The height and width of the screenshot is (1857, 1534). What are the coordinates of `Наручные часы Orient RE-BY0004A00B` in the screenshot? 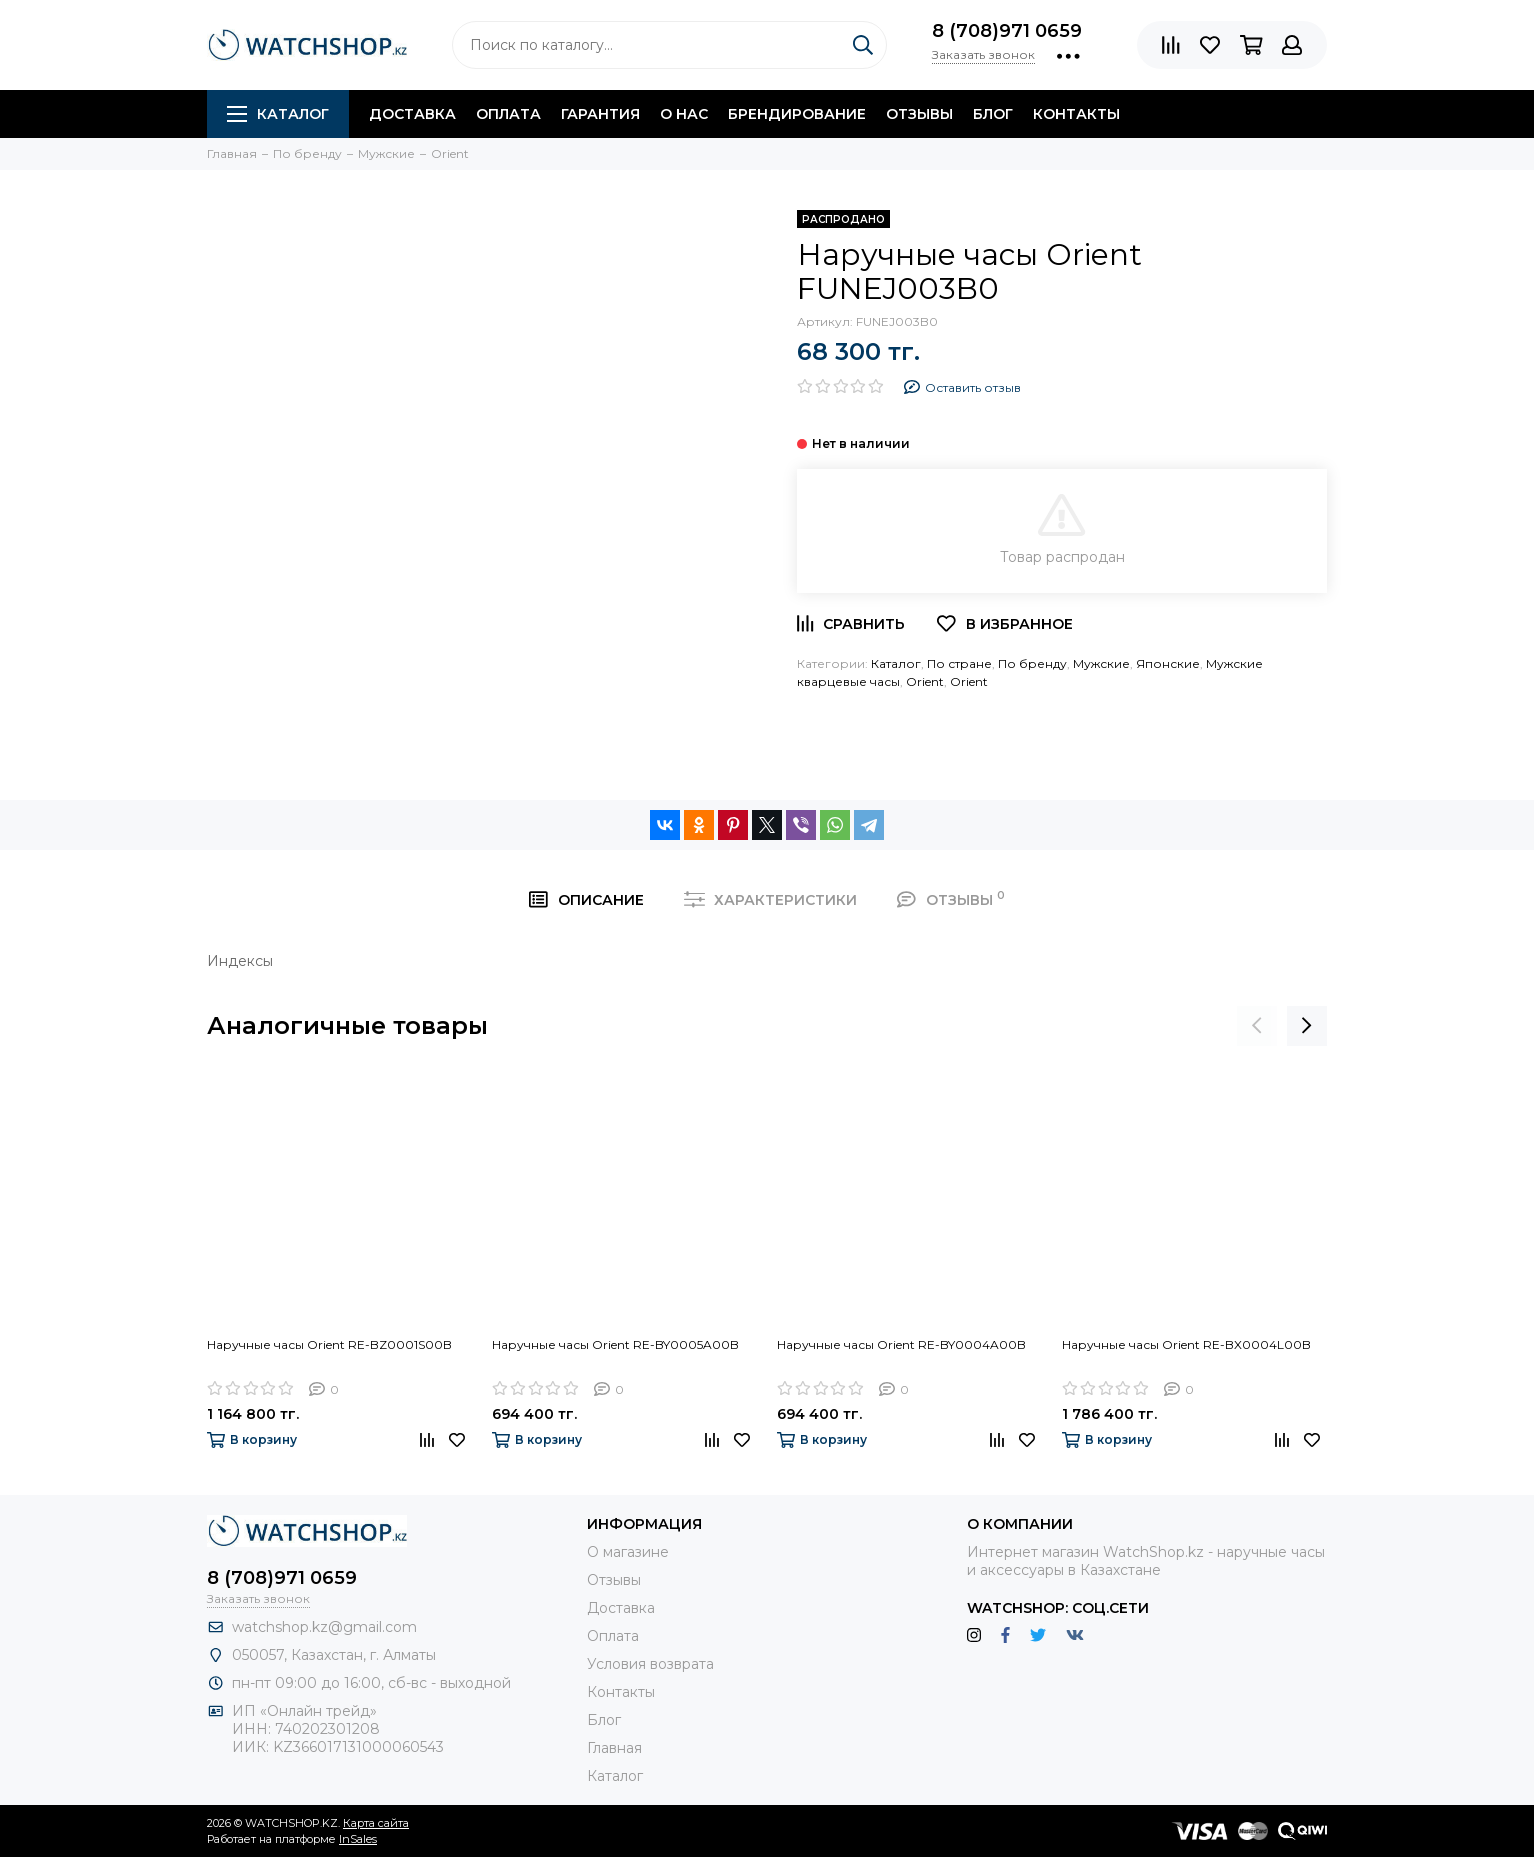 It's located at (901, 1344).